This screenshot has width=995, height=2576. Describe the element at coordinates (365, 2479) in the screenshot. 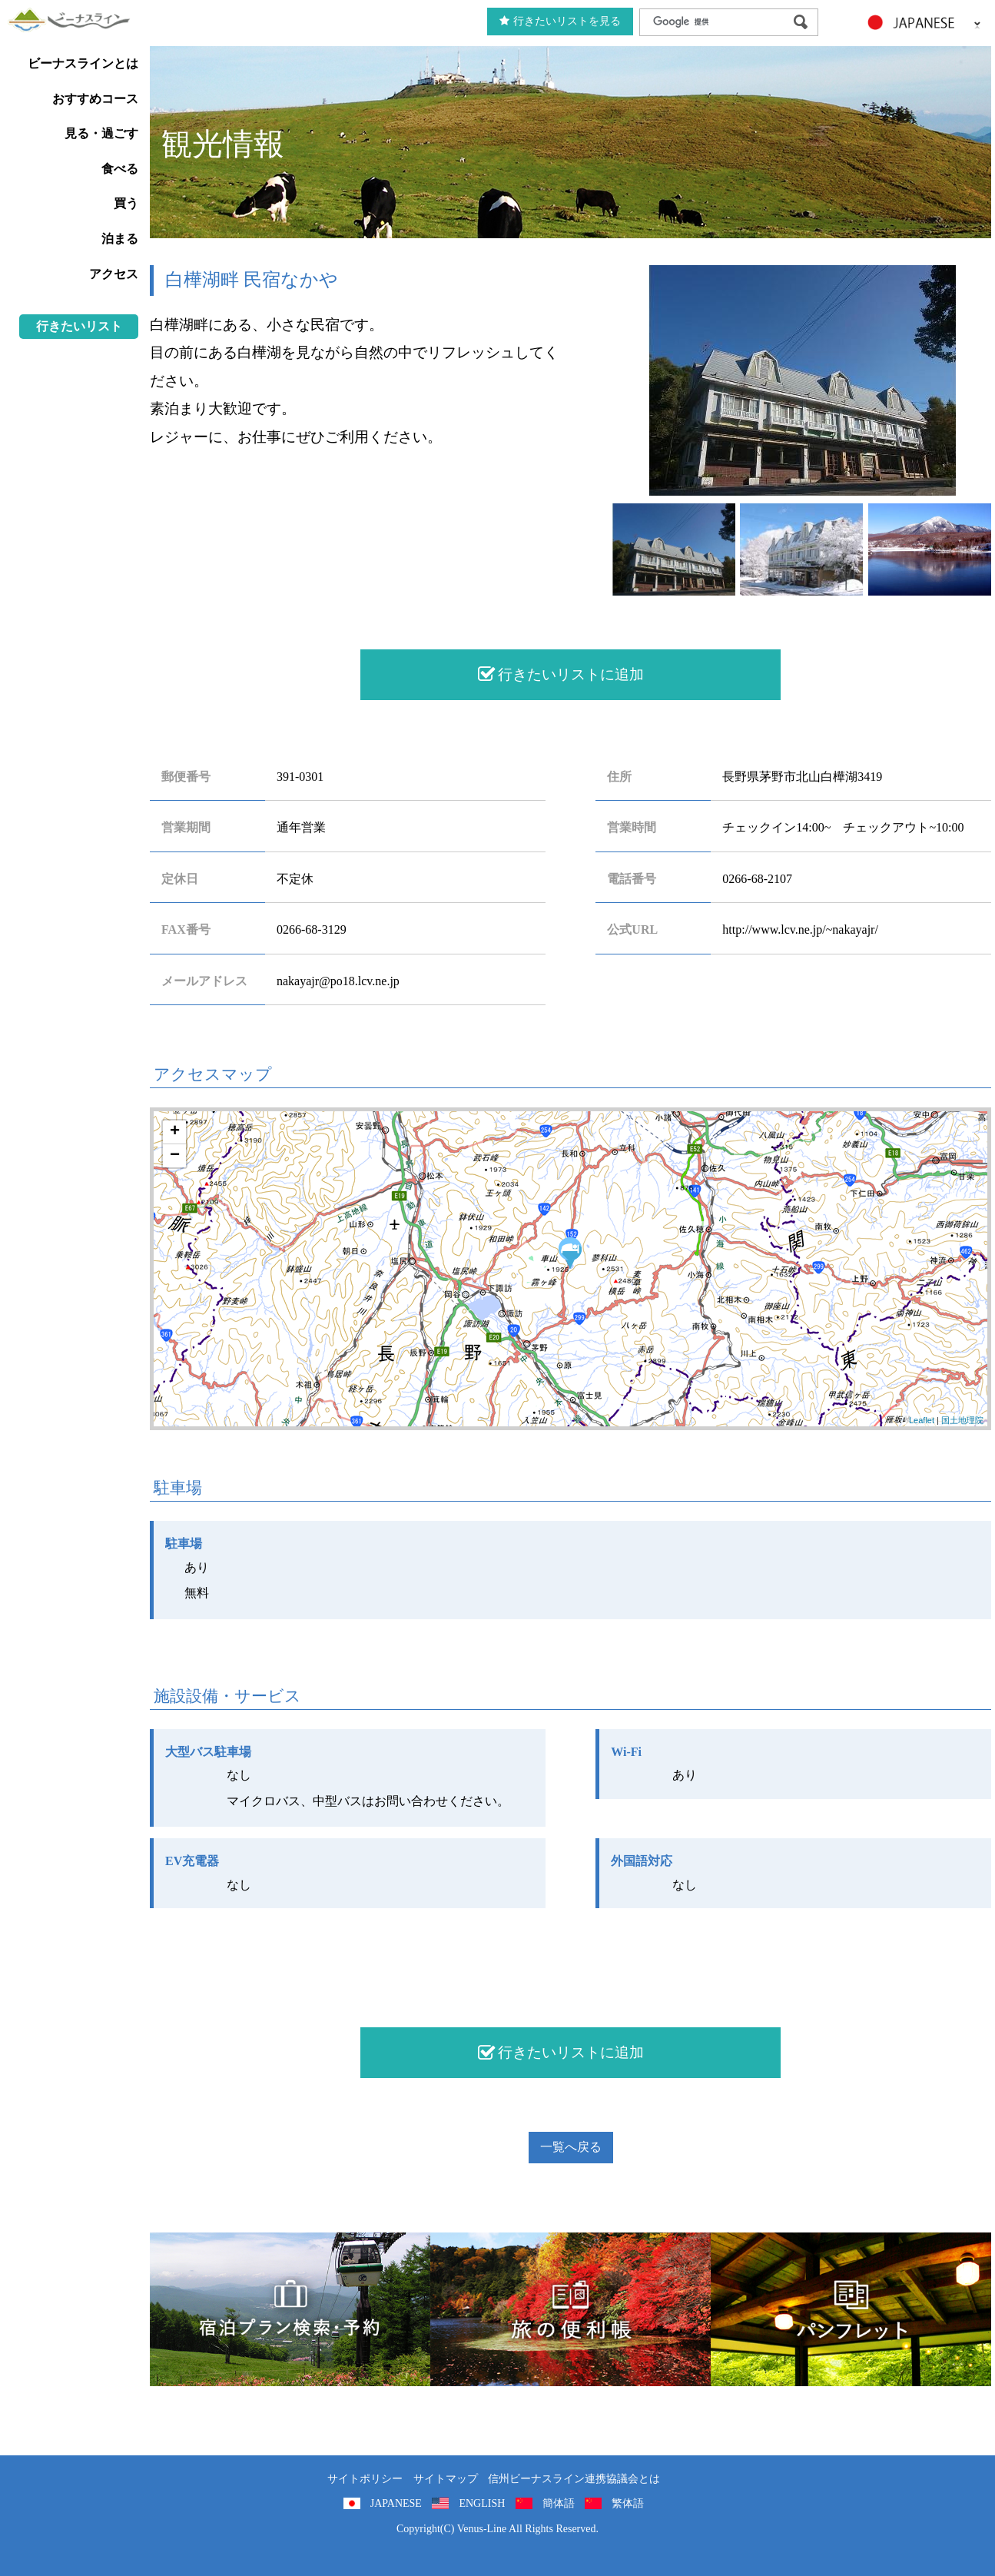

I see `サイトポリシー` at that location.